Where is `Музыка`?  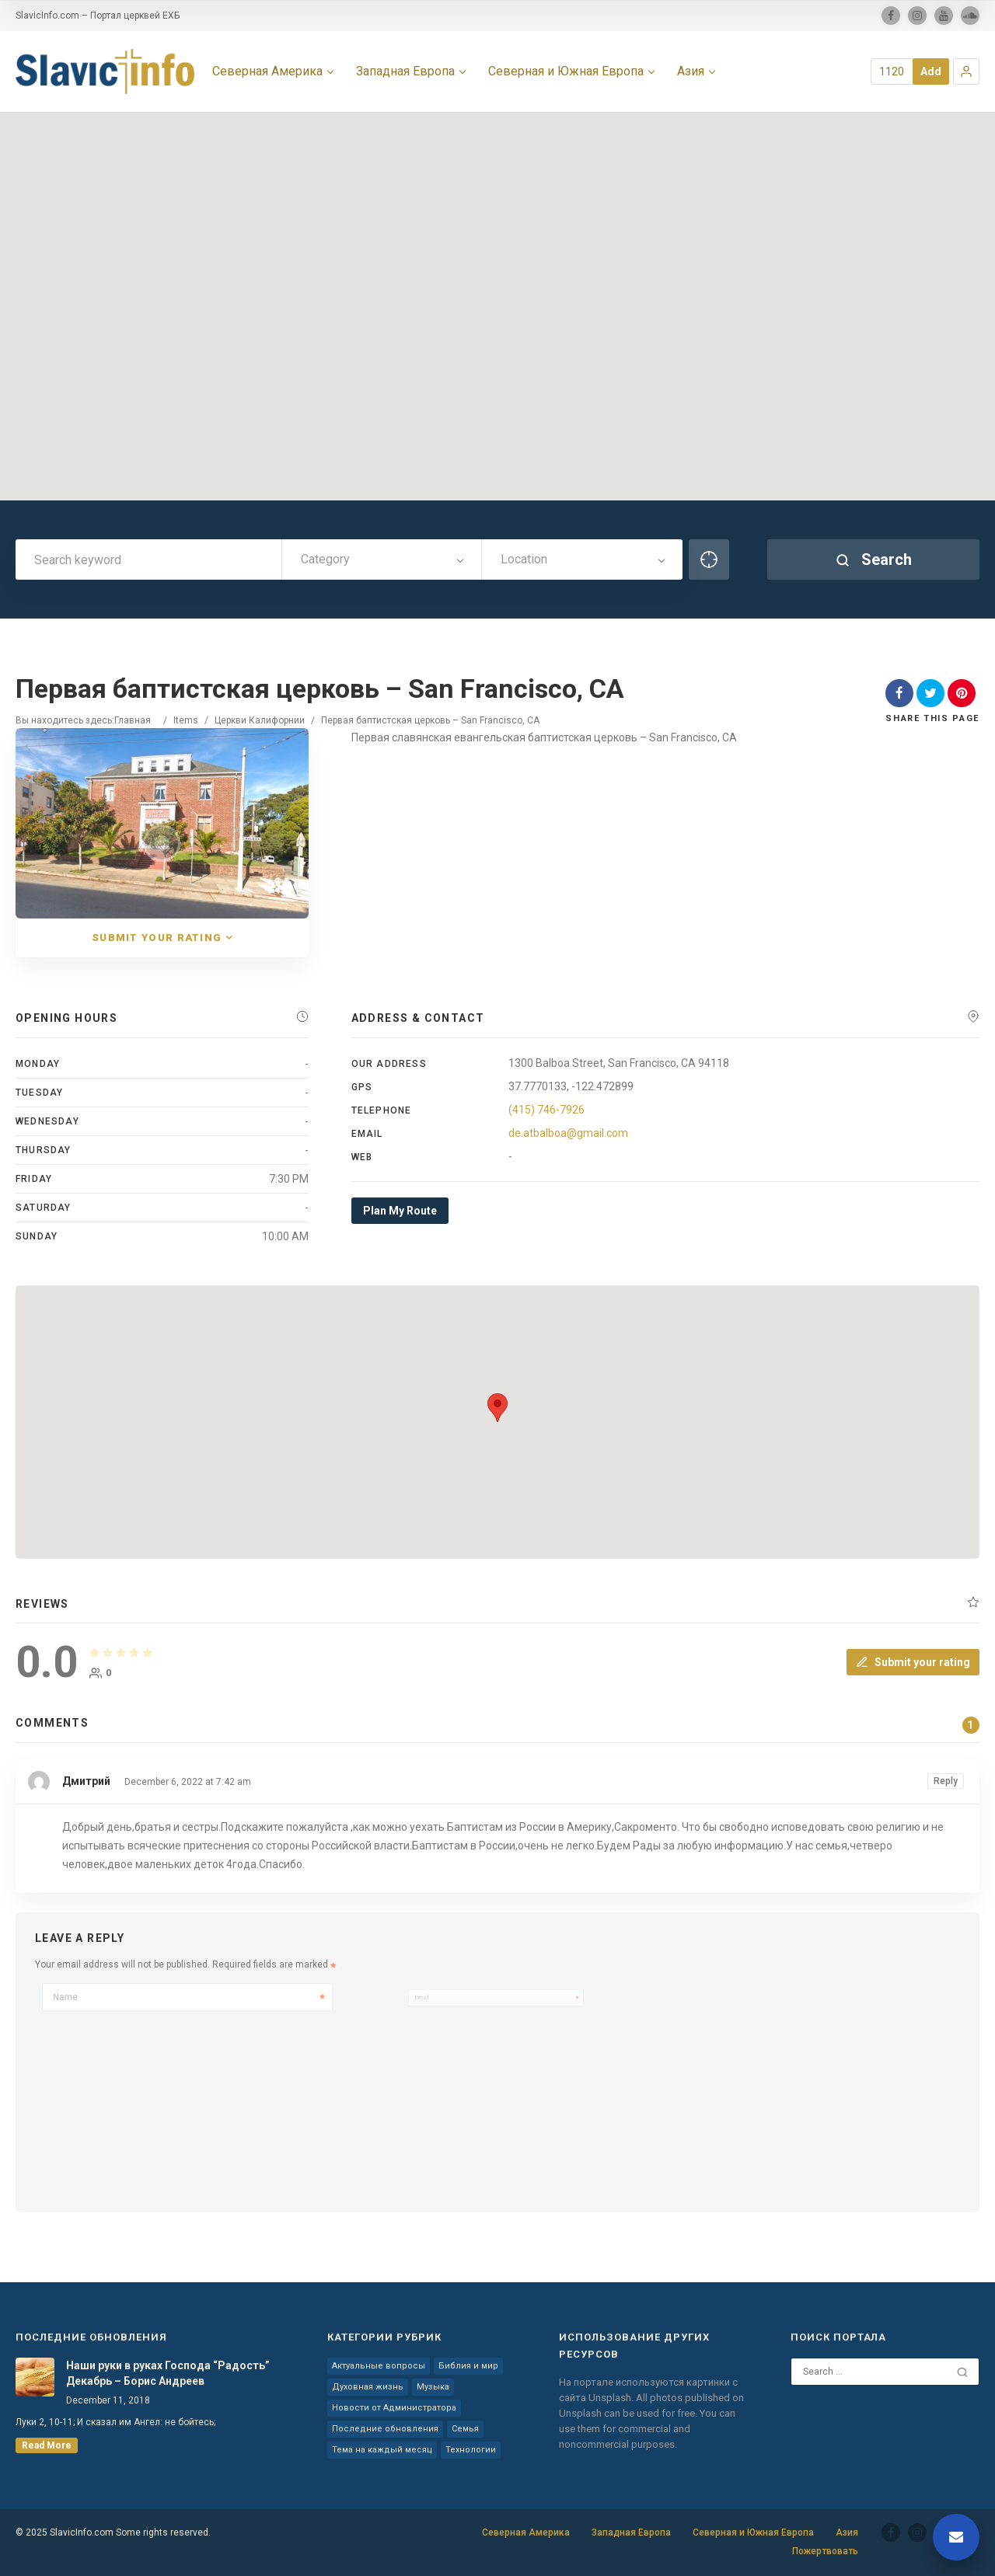 Музыка is located at coordinates (433, 2387).